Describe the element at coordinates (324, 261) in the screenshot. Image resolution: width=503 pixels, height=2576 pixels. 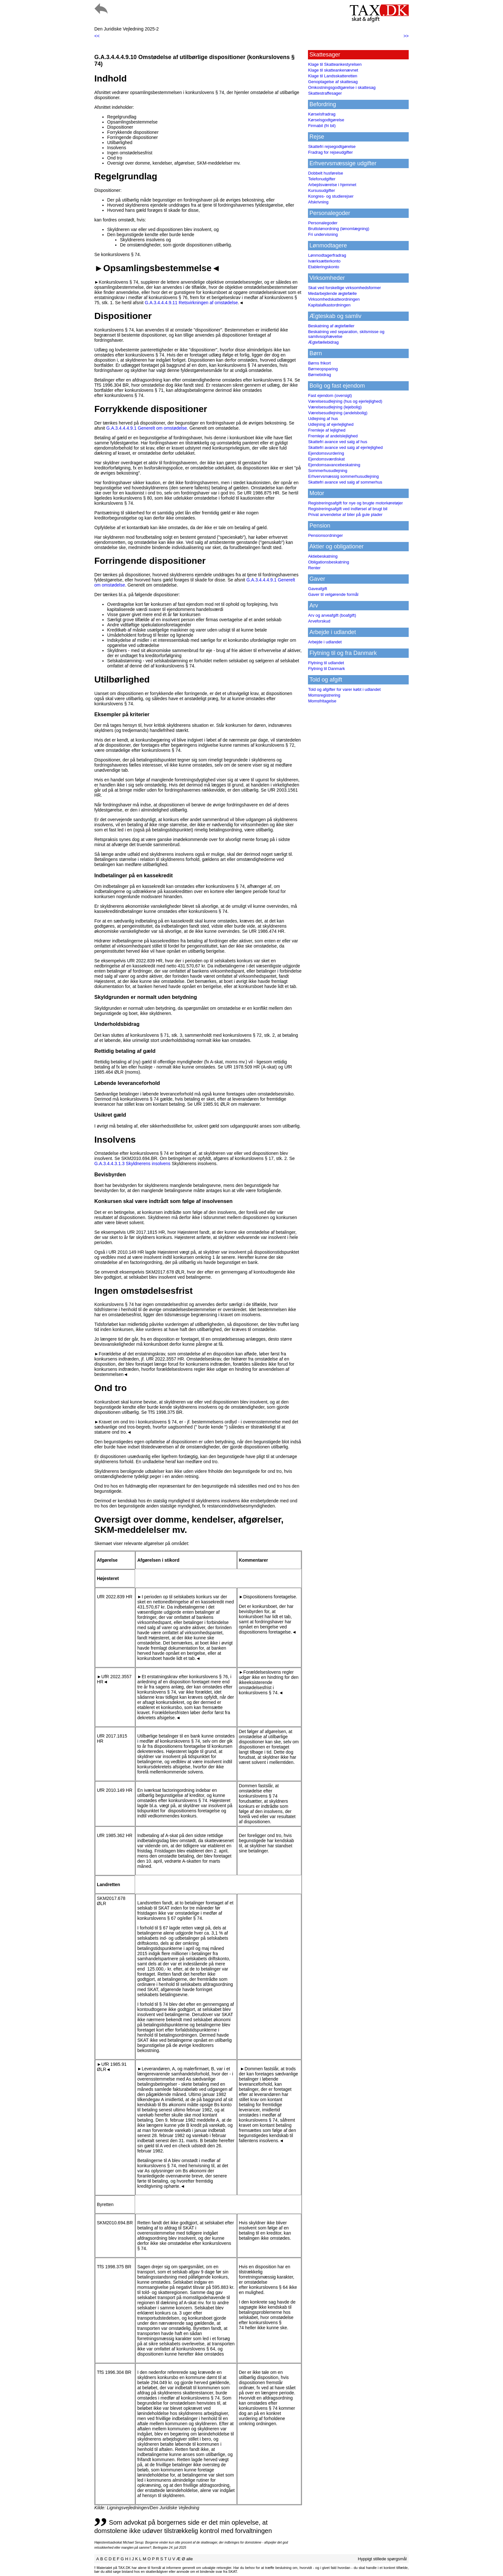
I see `Iværksætterkonto` at that location.